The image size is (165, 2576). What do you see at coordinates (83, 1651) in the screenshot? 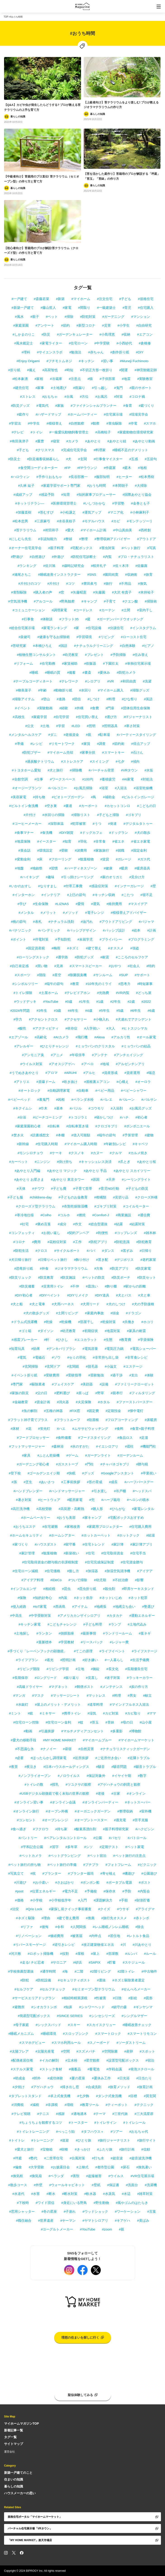
I see `#てこの原理` at bounding box center [83, 1651].